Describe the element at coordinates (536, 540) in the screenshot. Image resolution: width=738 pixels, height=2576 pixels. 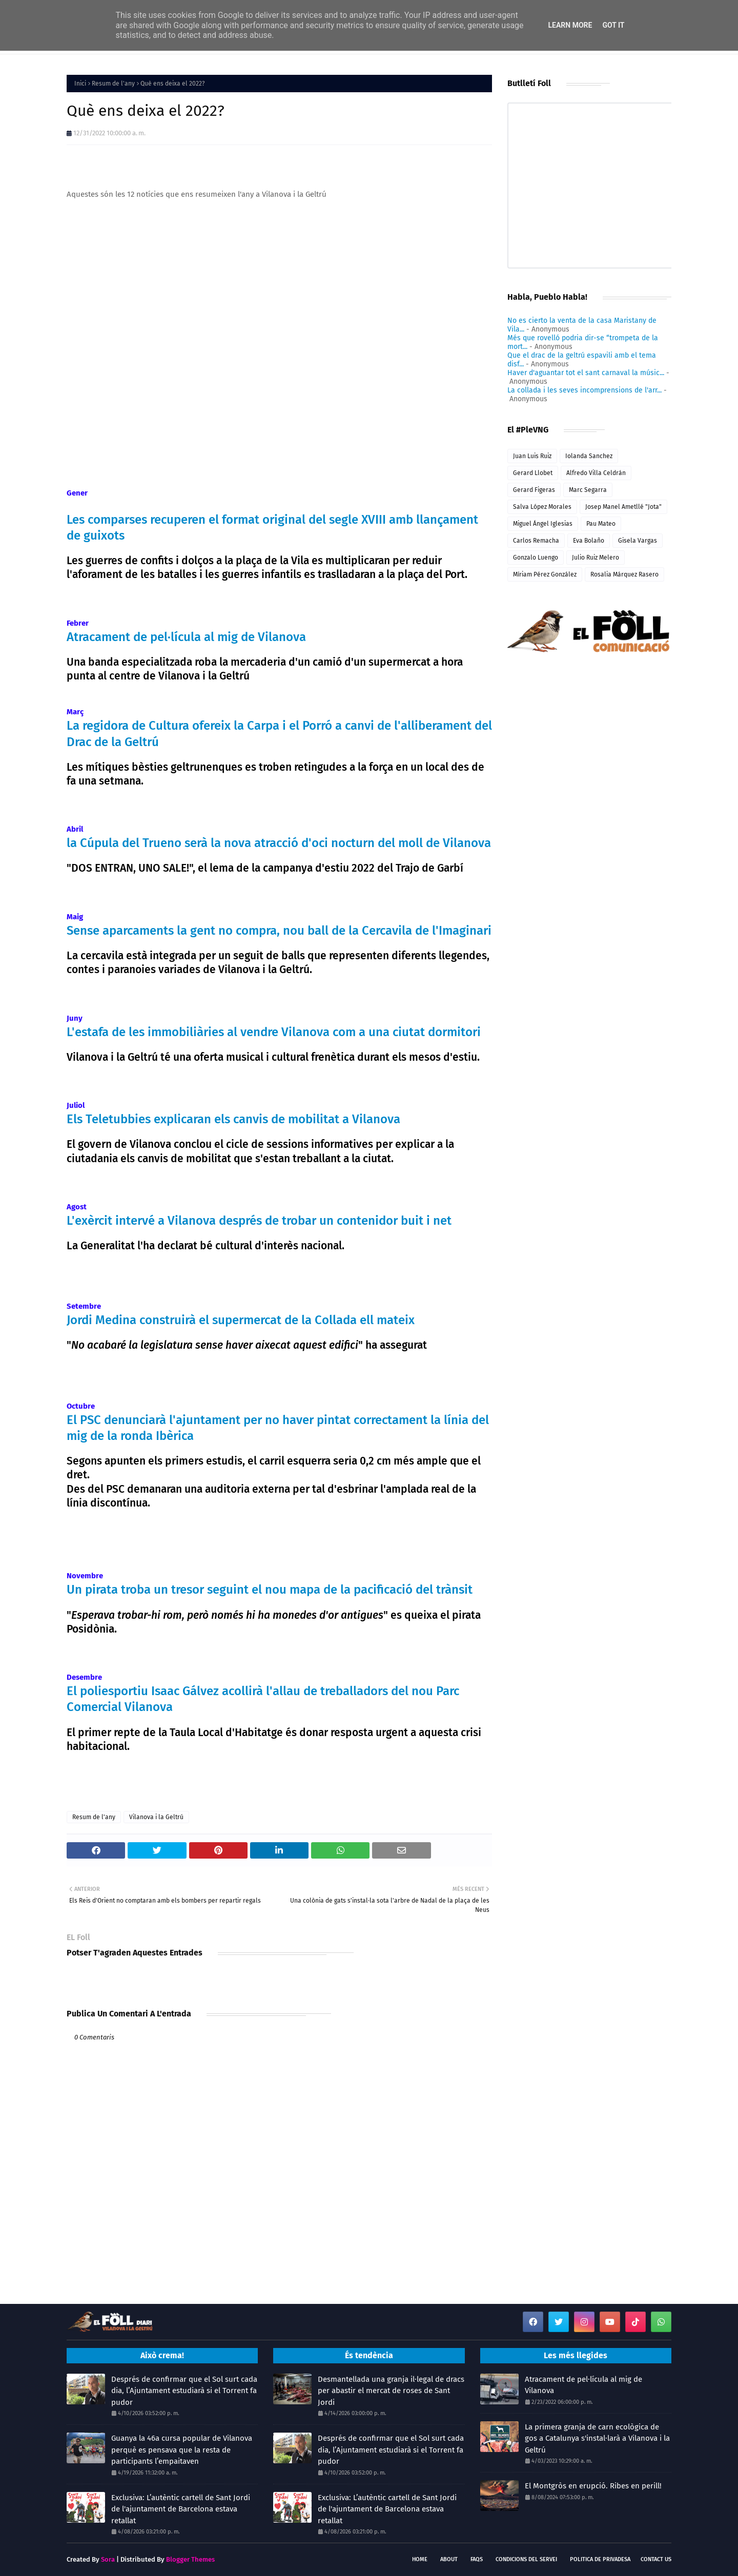
I see `Carlos Remacha` at that location.